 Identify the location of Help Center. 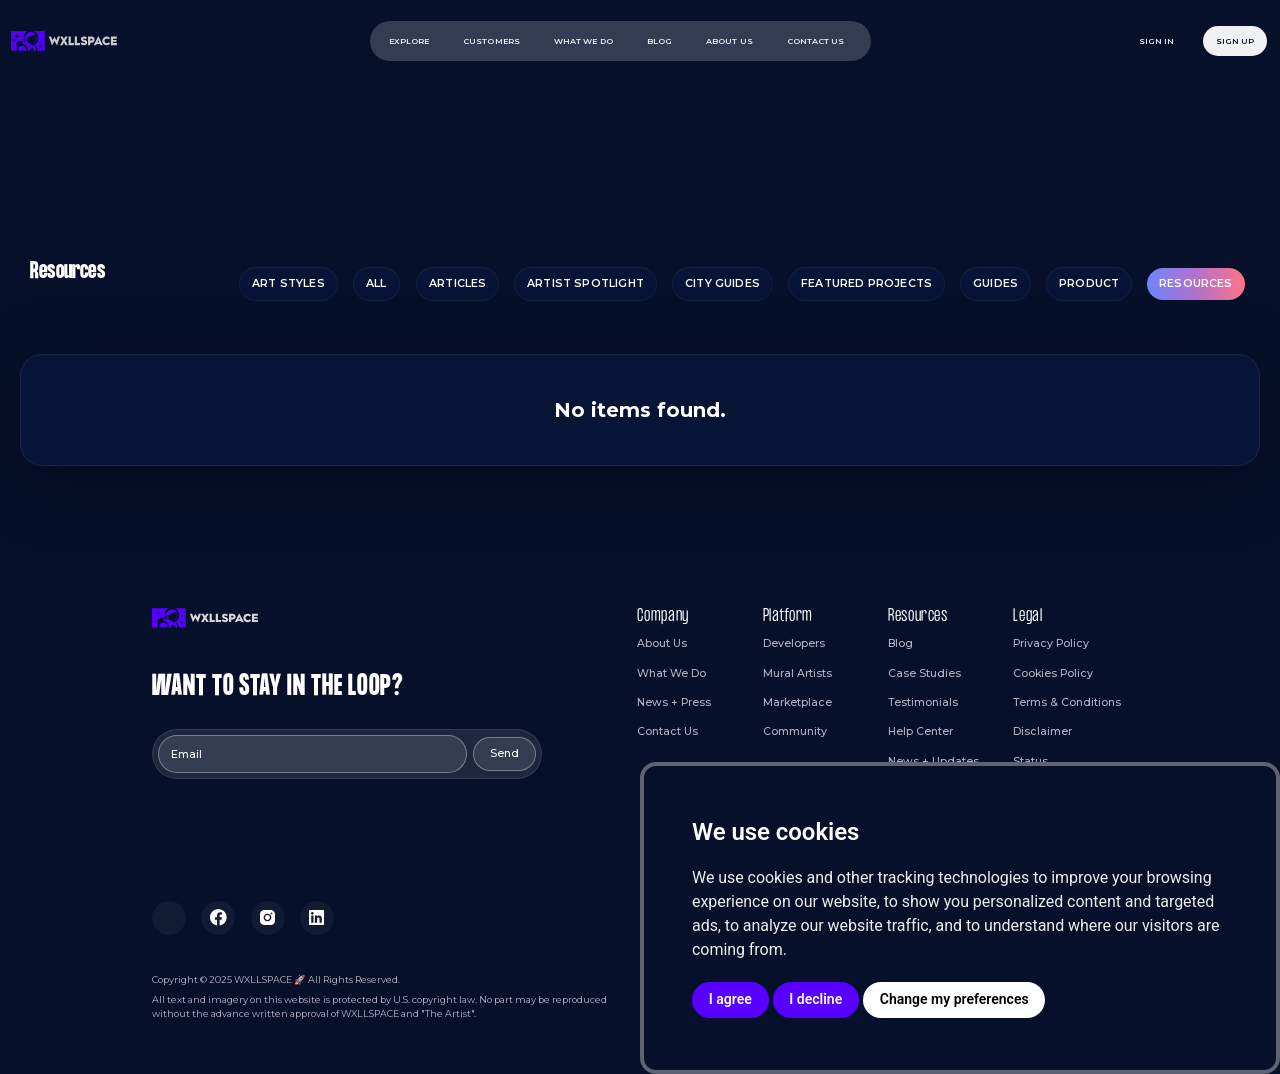
(920, 731).